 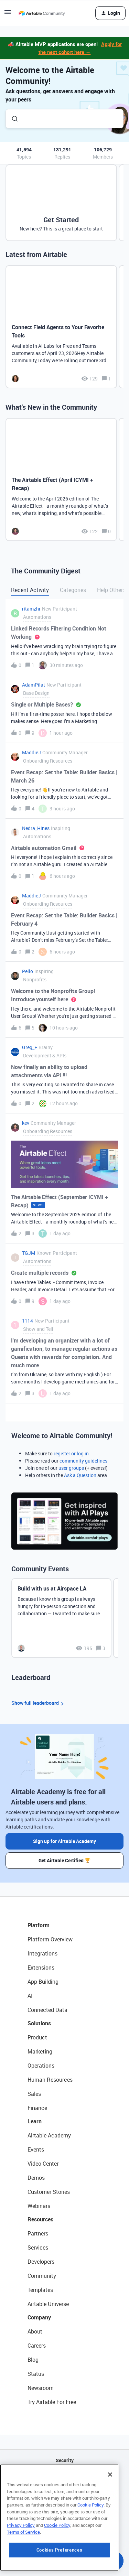 What do you see at coordinates (38, 2247) in the screenshot?
I see `Services` at bounding box center [38, 2247].